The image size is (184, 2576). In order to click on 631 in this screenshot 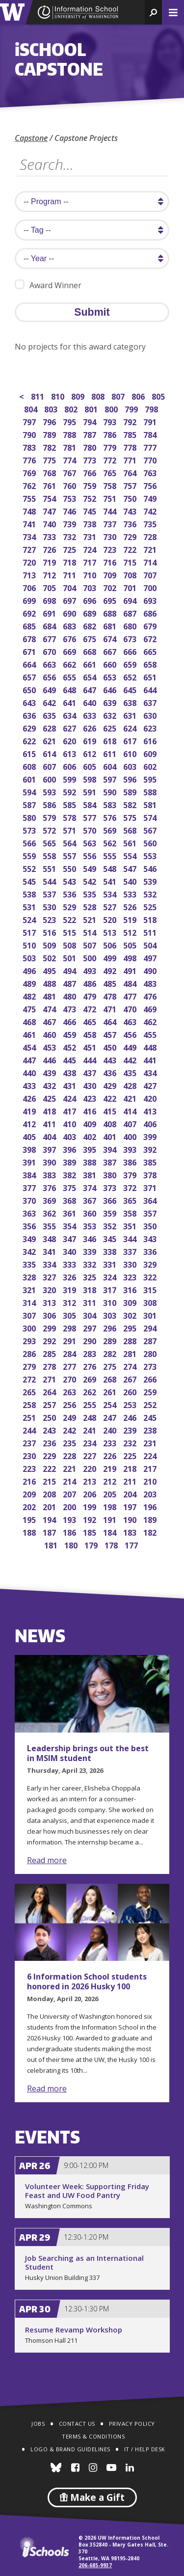, I will do `click(131, 714)`.